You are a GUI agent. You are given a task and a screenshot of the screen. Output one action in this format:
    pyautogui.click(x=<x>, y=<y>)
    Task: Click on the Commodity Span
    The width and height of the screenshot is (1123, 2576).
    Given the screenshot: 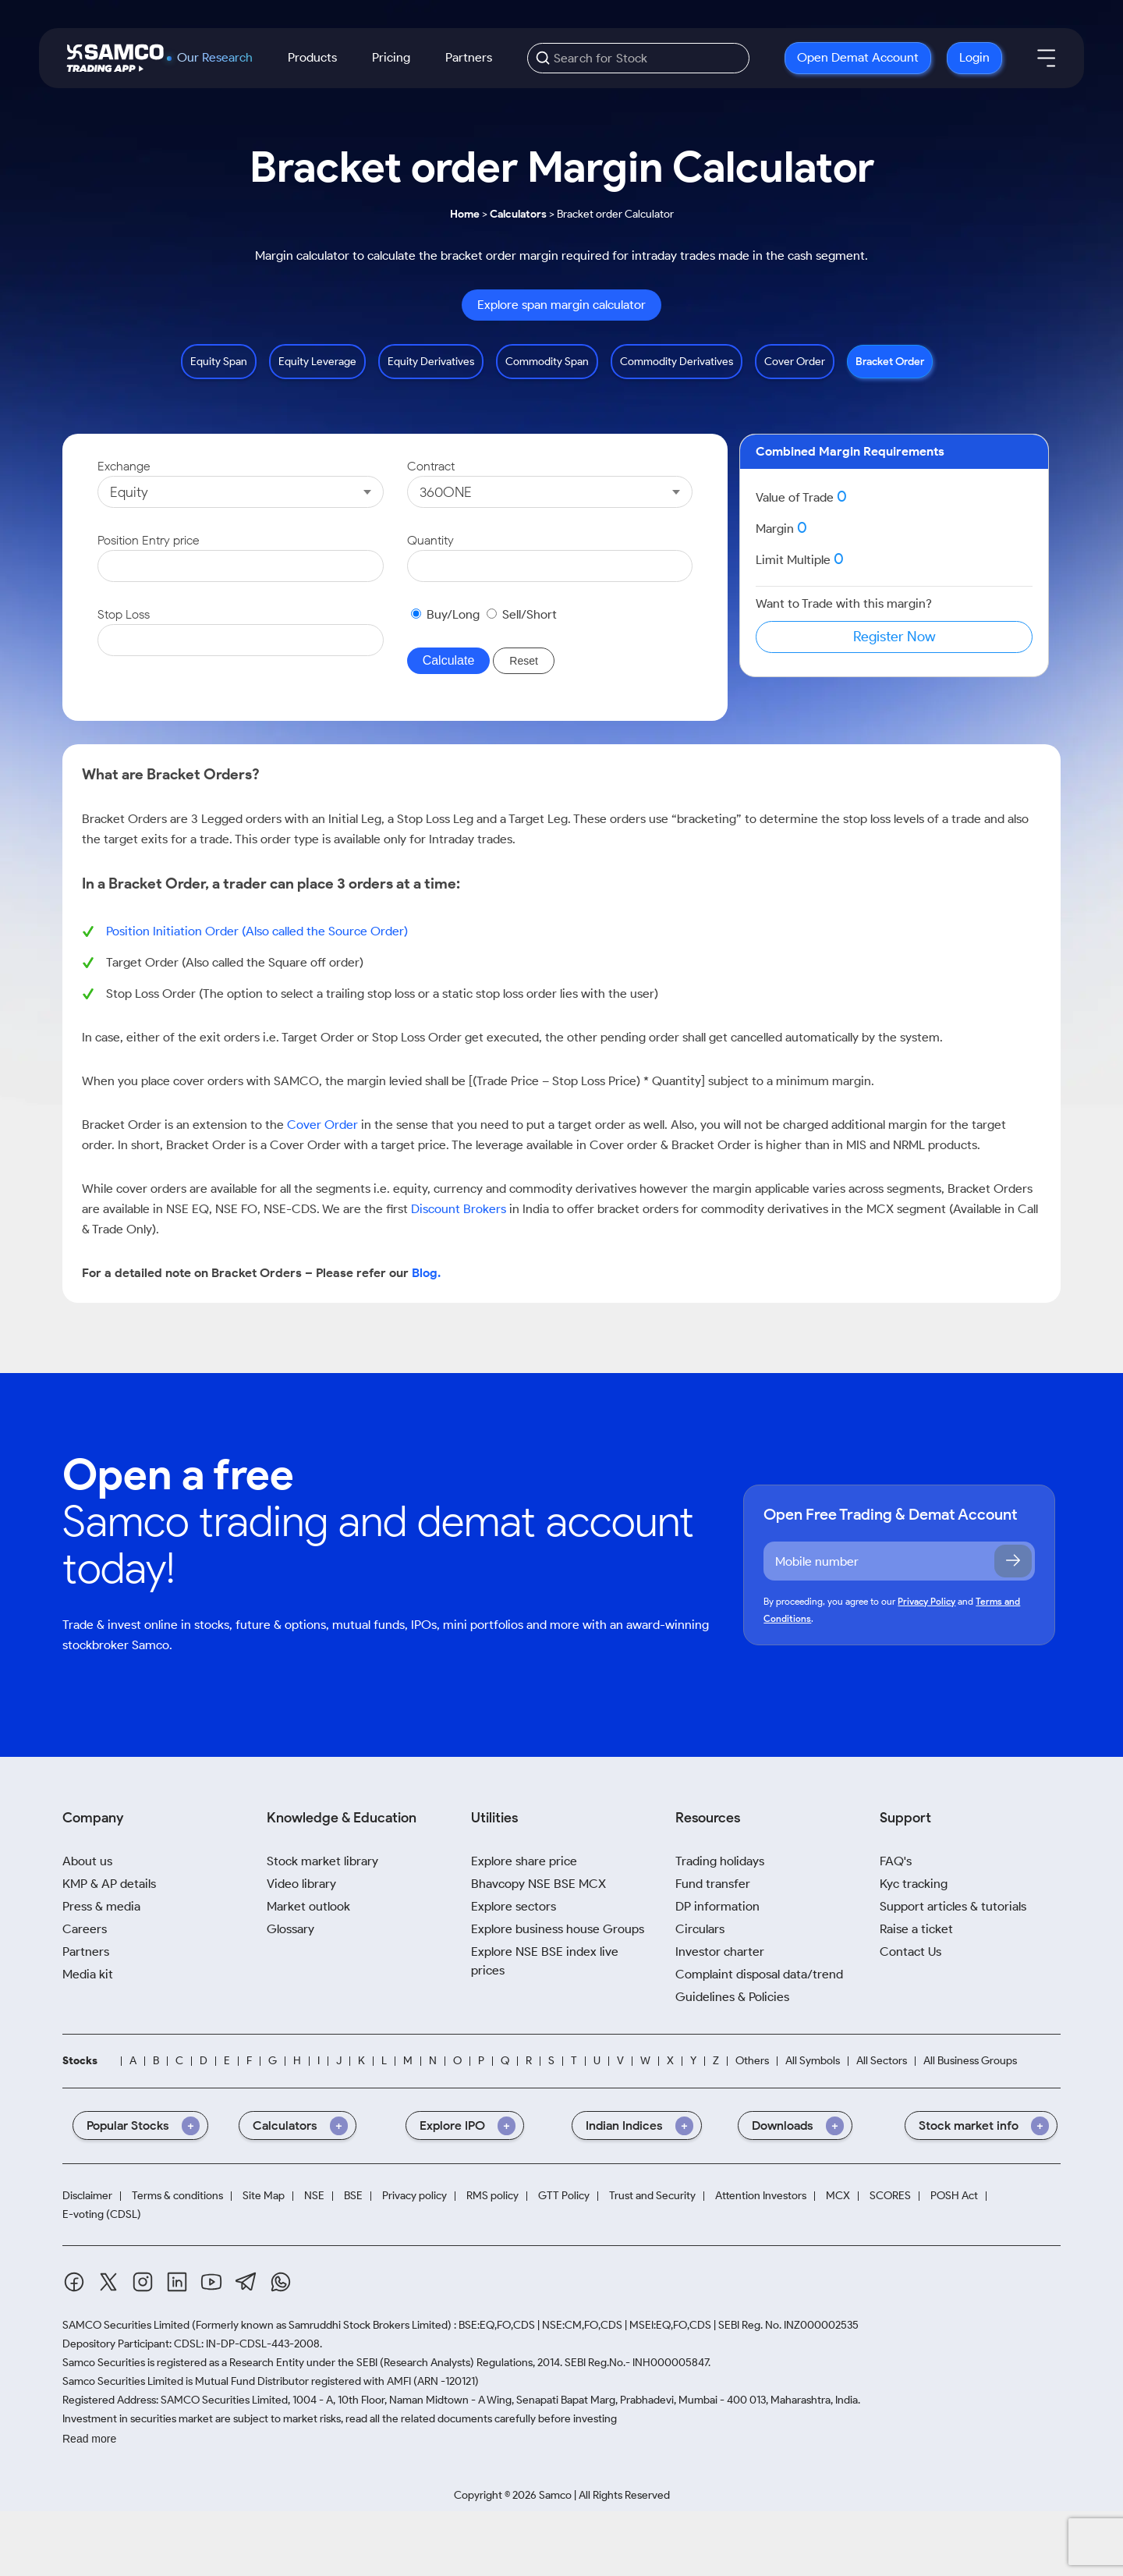 What is the action you would take?
    pyautogui.click(x=547, y=361)
    